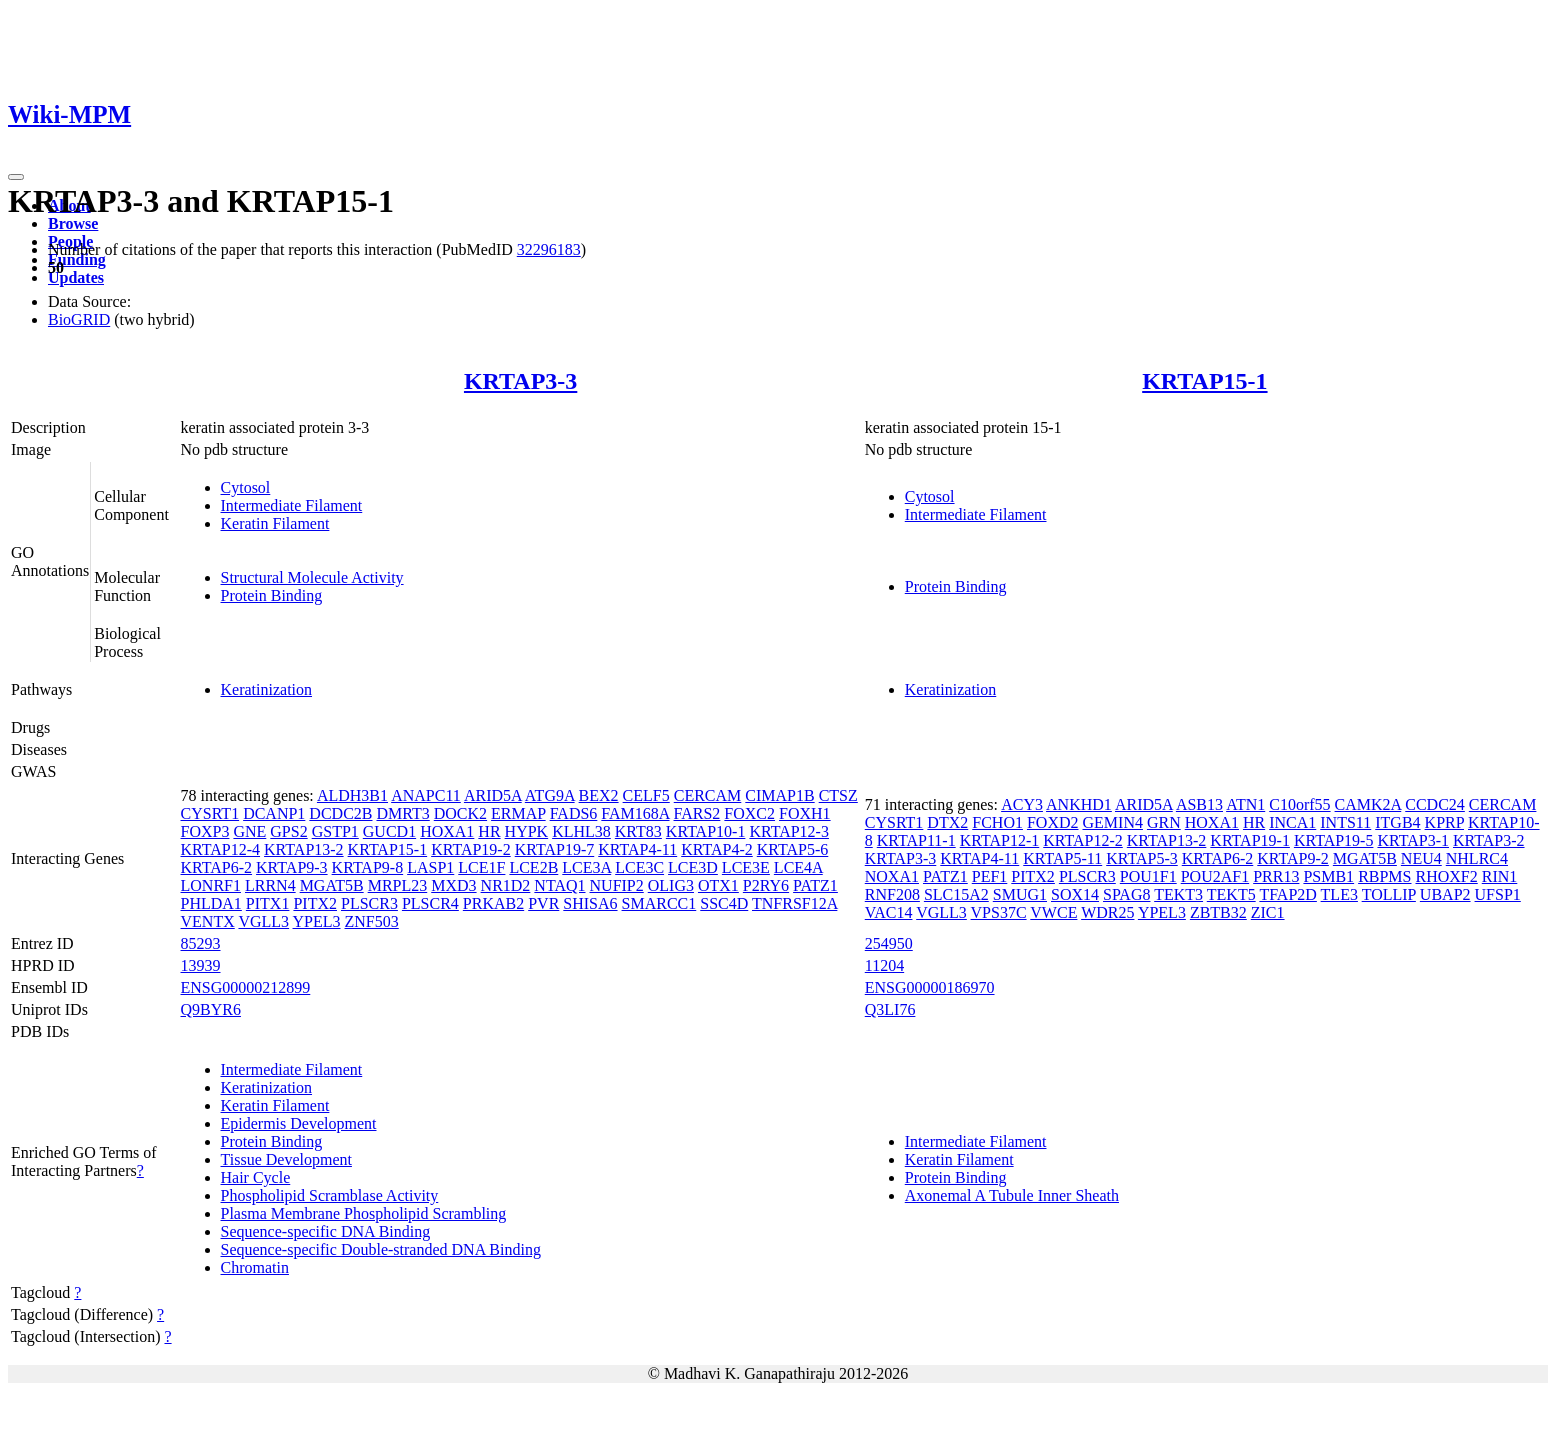 This screenshot has width=1556, height=1447. I want to click on VWCE, so click(1053, 912).